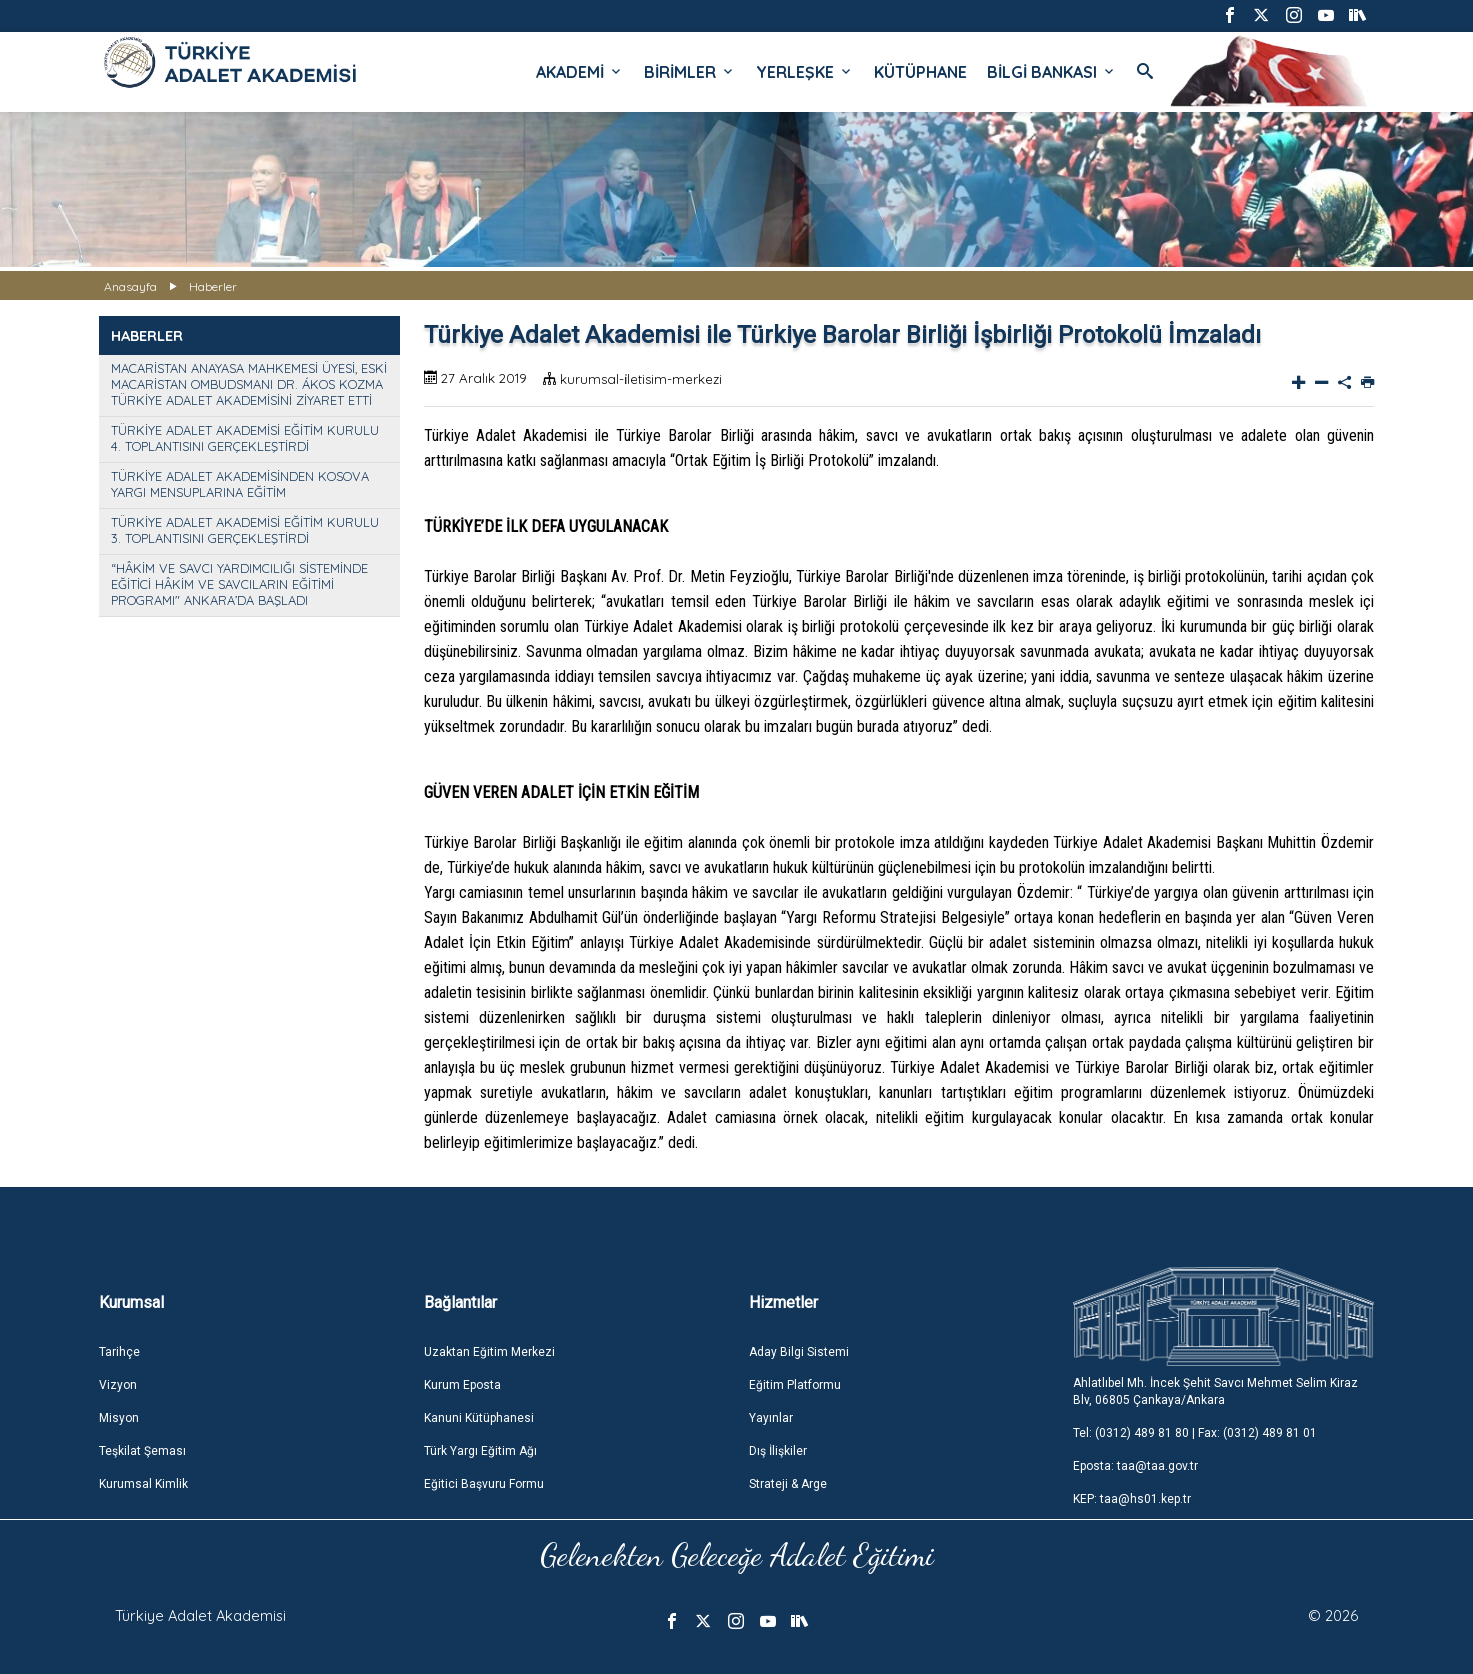  I want to click on Ahlatlıbel Mh. İncek Şehit Savcı Mehmet Selim Kiraz Blv, 06805 Çankaya/Ankara, so click(1215, 1391).